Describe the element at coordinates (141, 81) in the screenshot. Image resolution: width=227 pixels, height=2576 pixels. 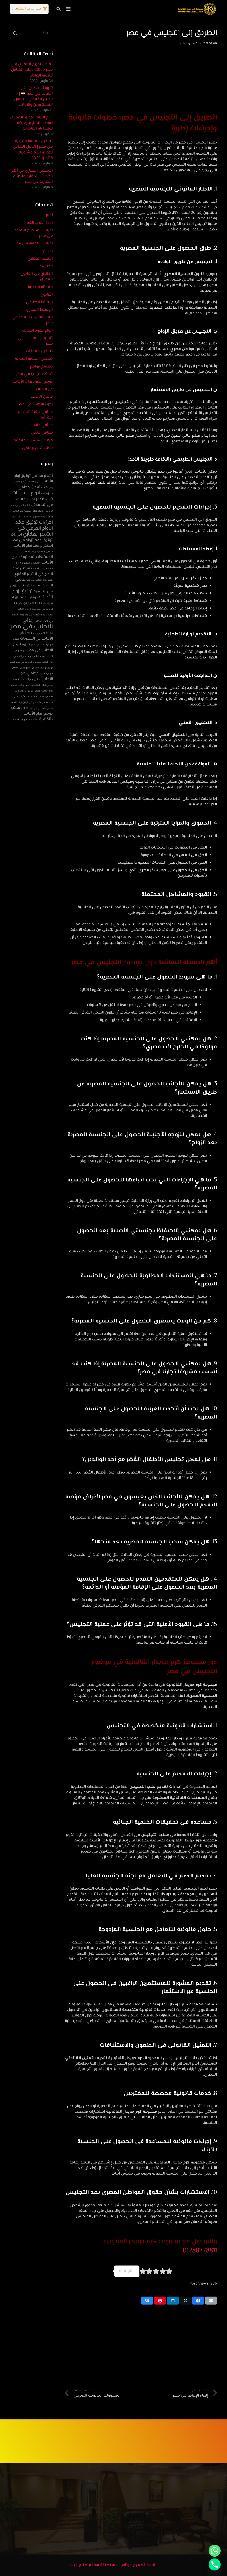
I see `[Advertisement]` at that location.